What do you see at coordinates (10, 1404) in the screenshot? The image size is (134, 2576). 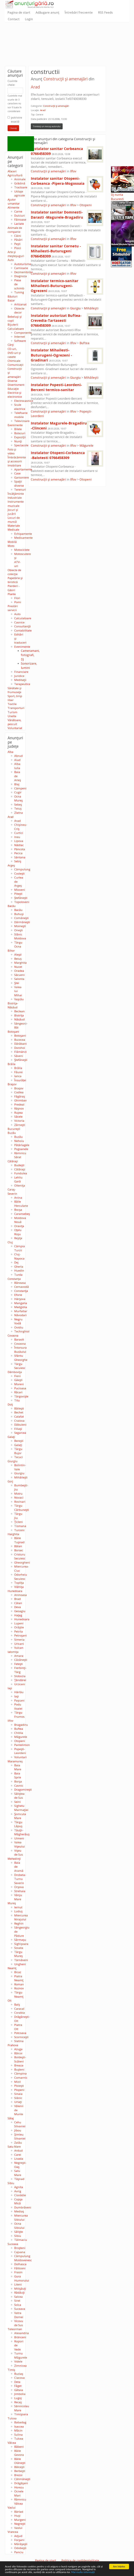 I see `Dolj` at bounding box center [10, 1404].